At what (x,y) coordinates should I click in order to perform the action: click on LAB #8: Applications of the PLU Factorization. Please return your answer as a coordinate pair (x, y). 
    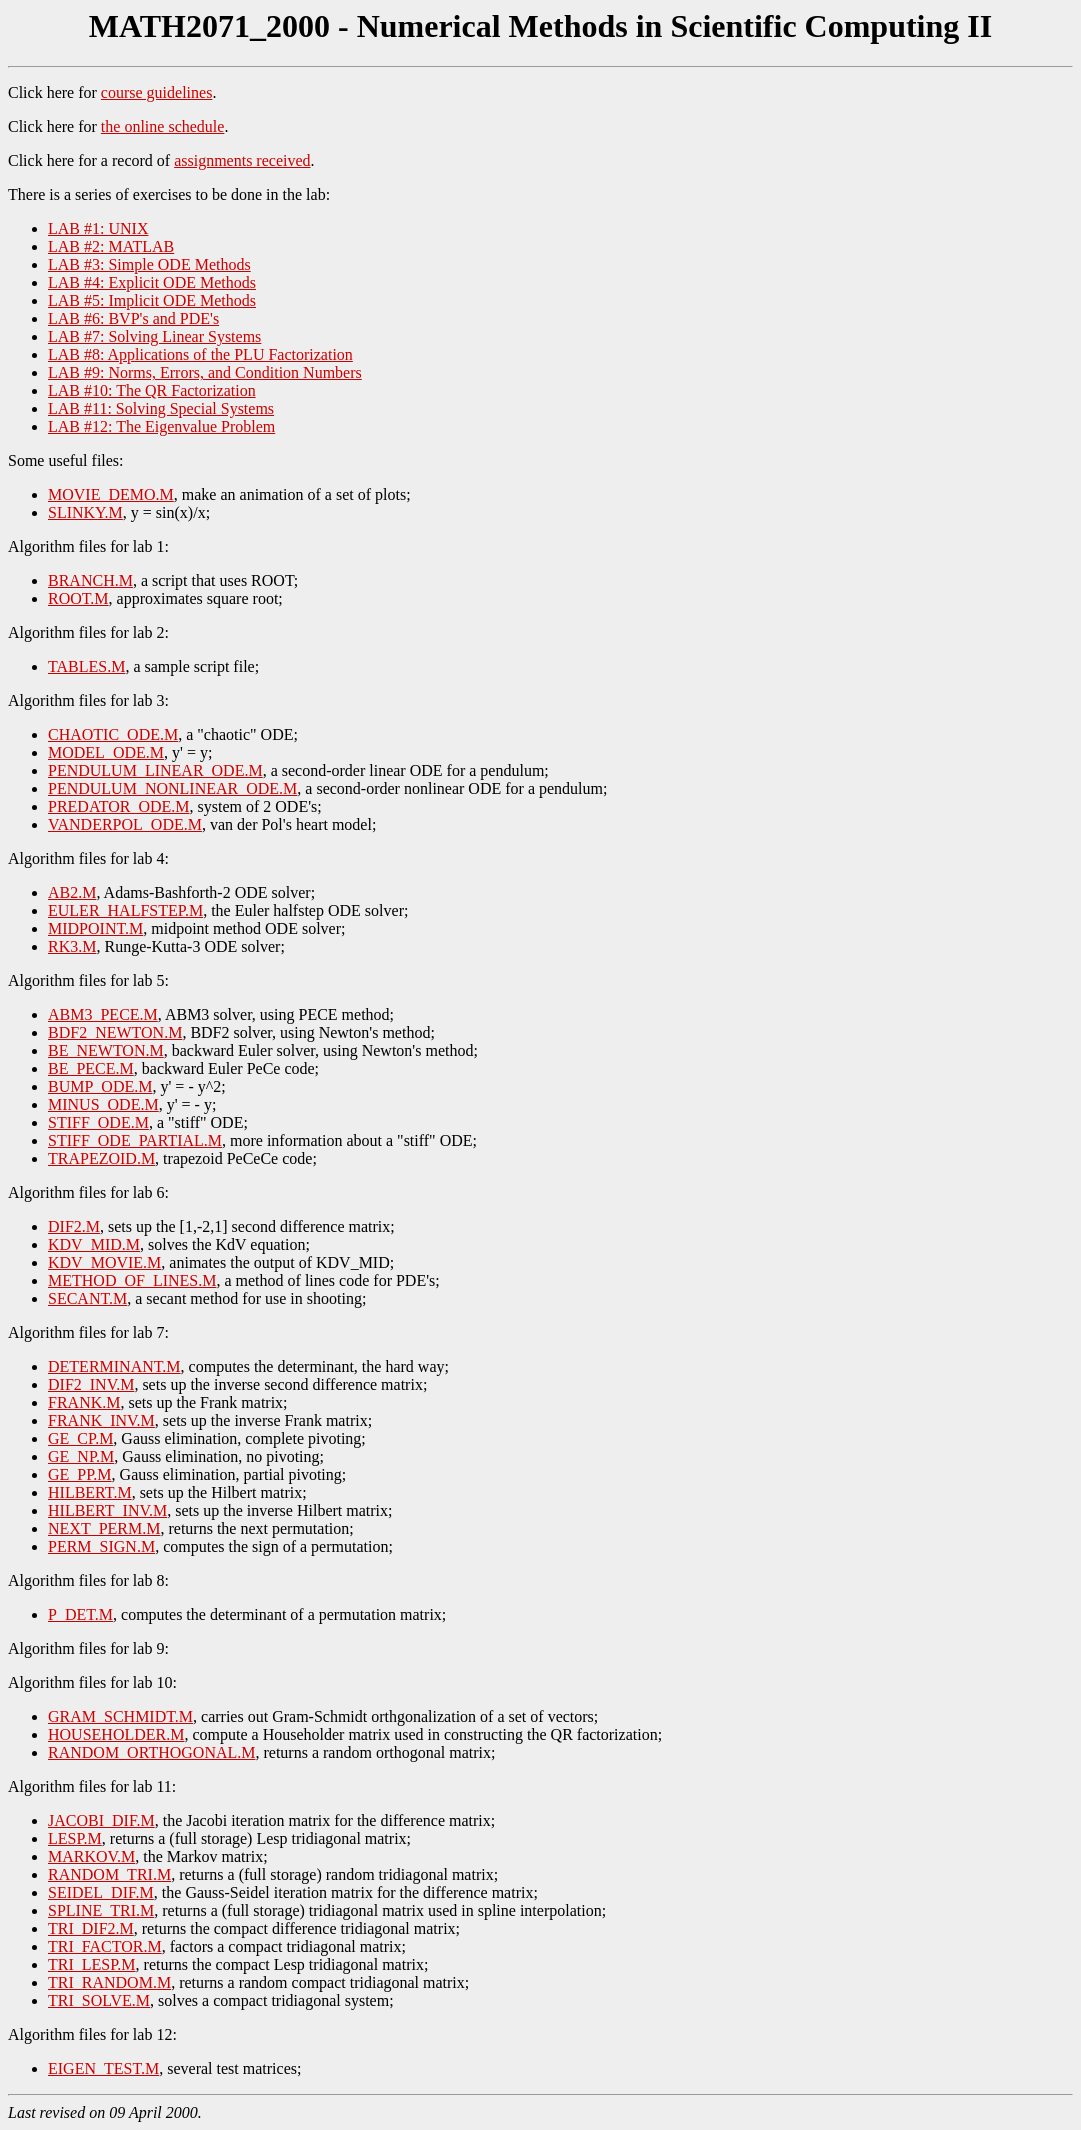
    Looking at the image, I should click on (200, 354).